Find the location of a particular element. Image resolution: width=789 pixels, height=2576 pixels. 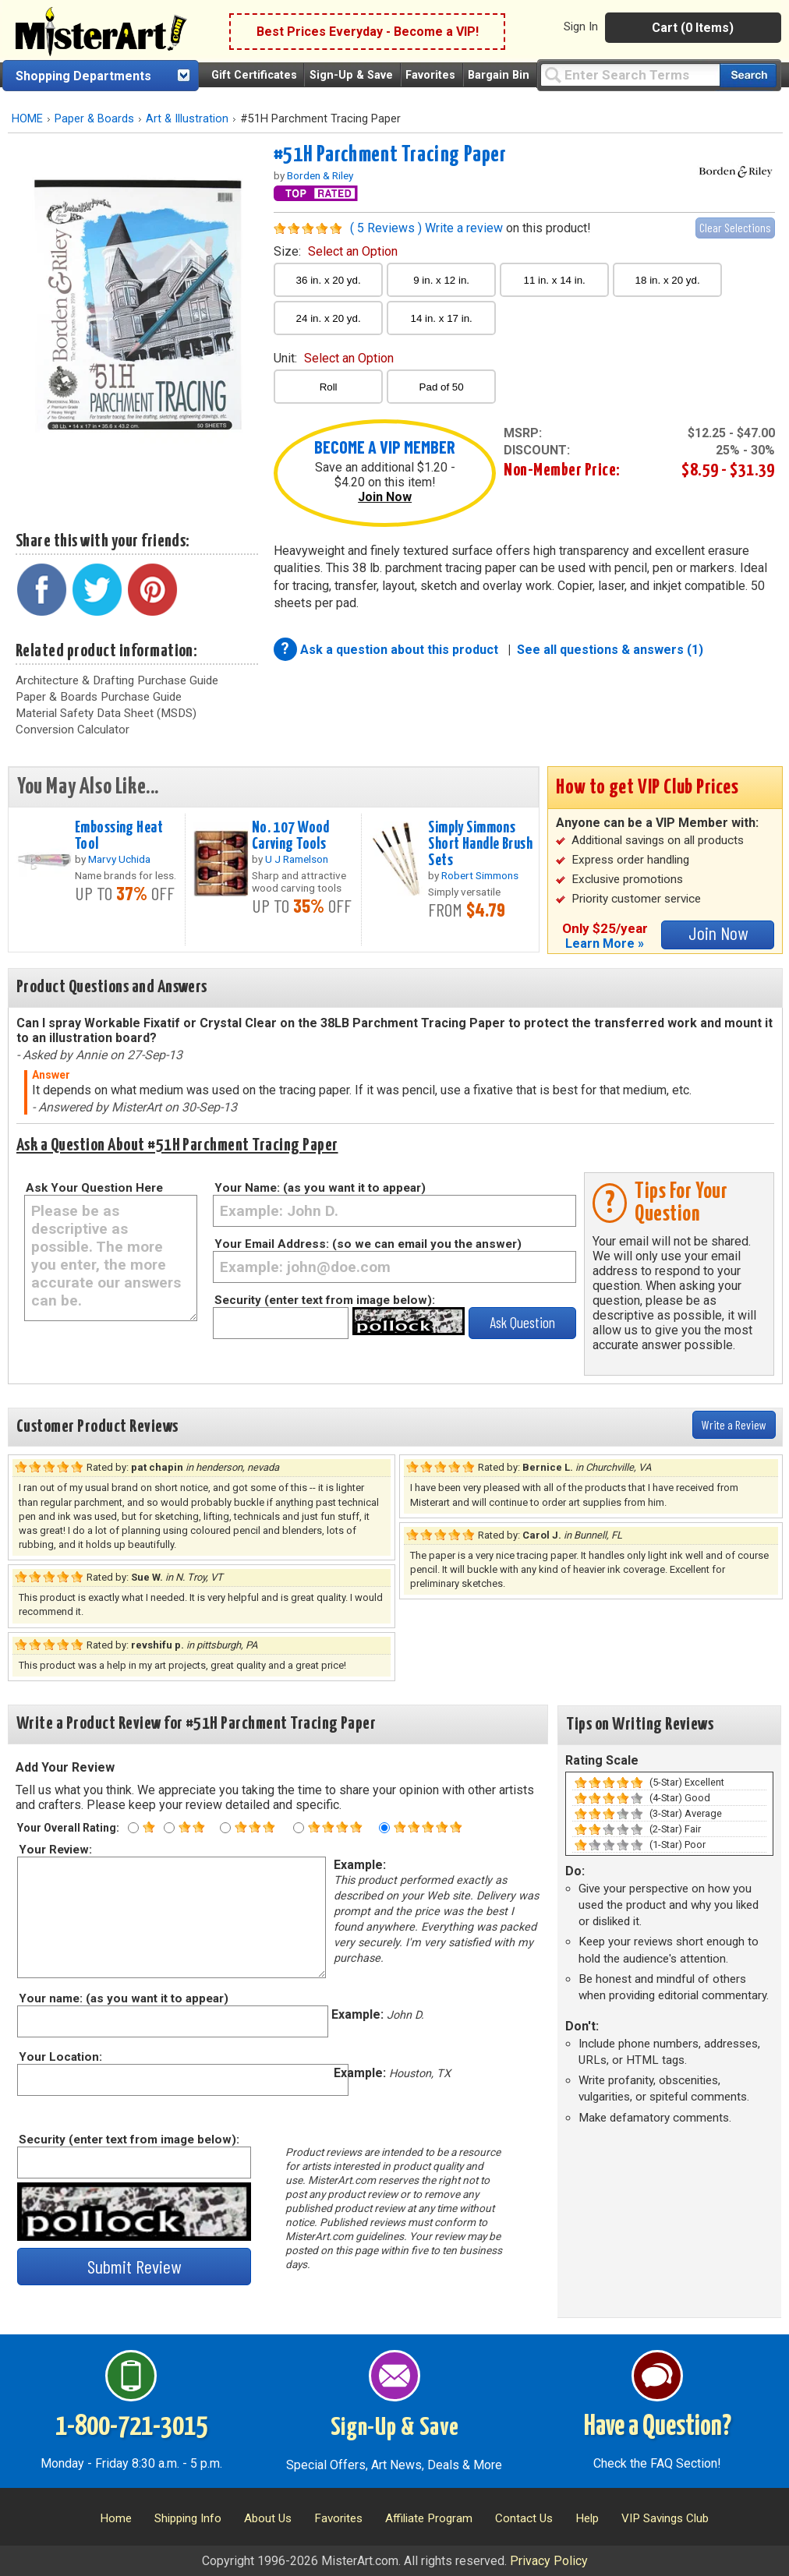

Help is located at coordinates (587, 2518).